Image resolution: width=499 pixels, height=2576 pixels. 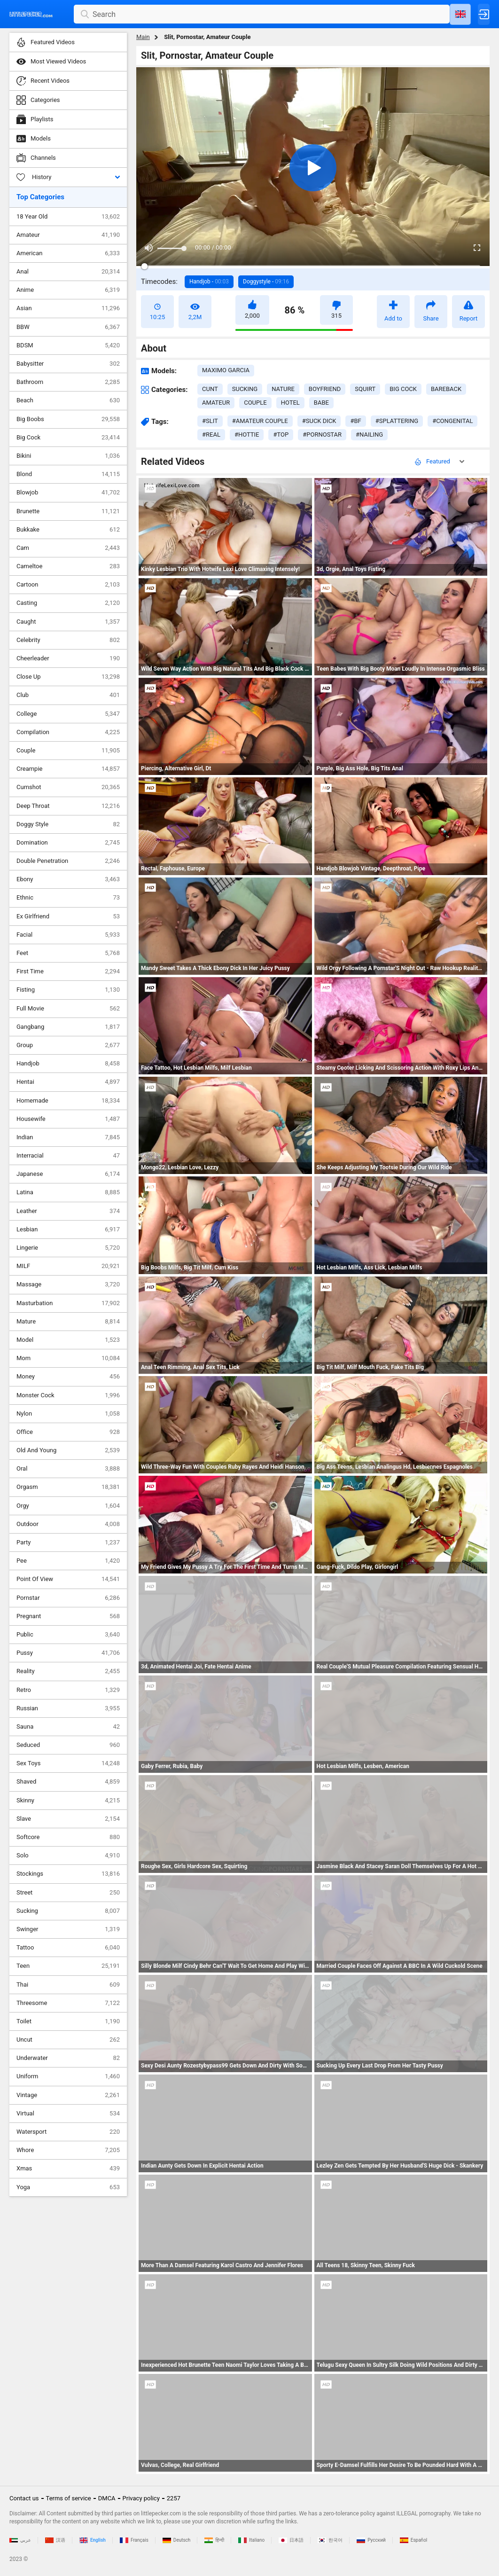 I want to click on Big Boobs, so click(x=68, y=419).